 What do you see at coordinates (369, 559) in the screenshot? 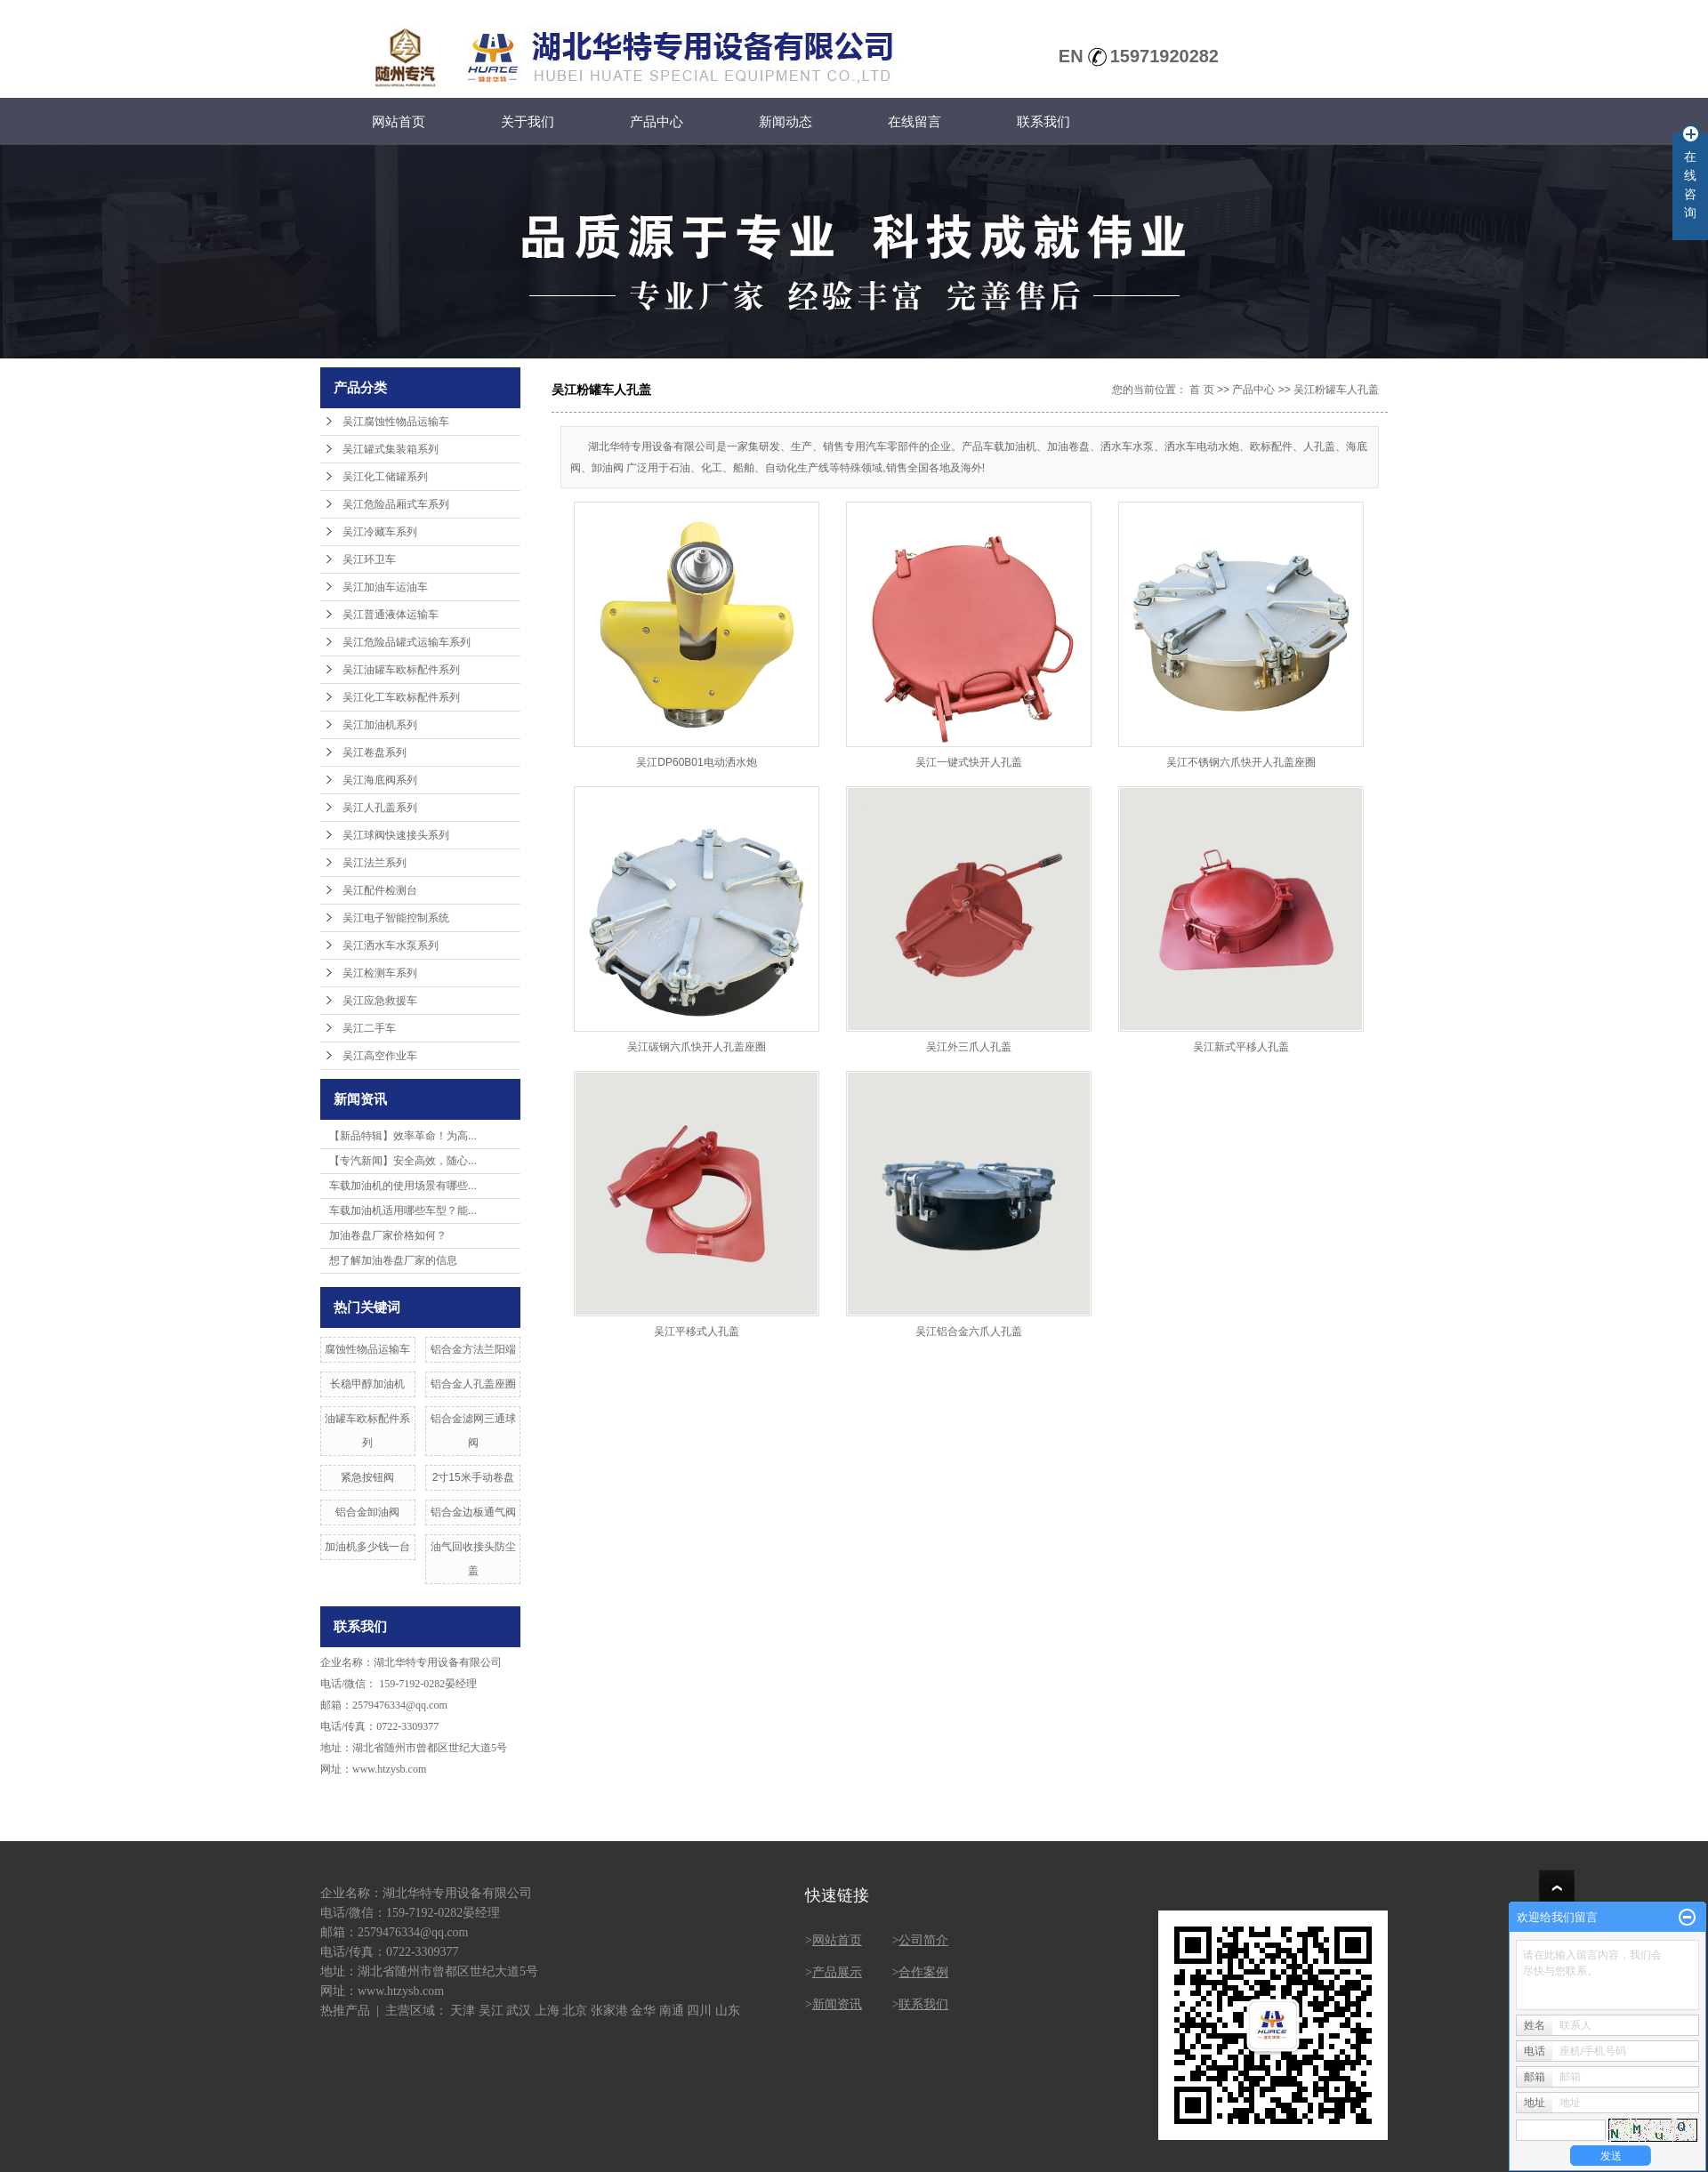
I see `吴江环卫车` at bounding box center [369, 559].